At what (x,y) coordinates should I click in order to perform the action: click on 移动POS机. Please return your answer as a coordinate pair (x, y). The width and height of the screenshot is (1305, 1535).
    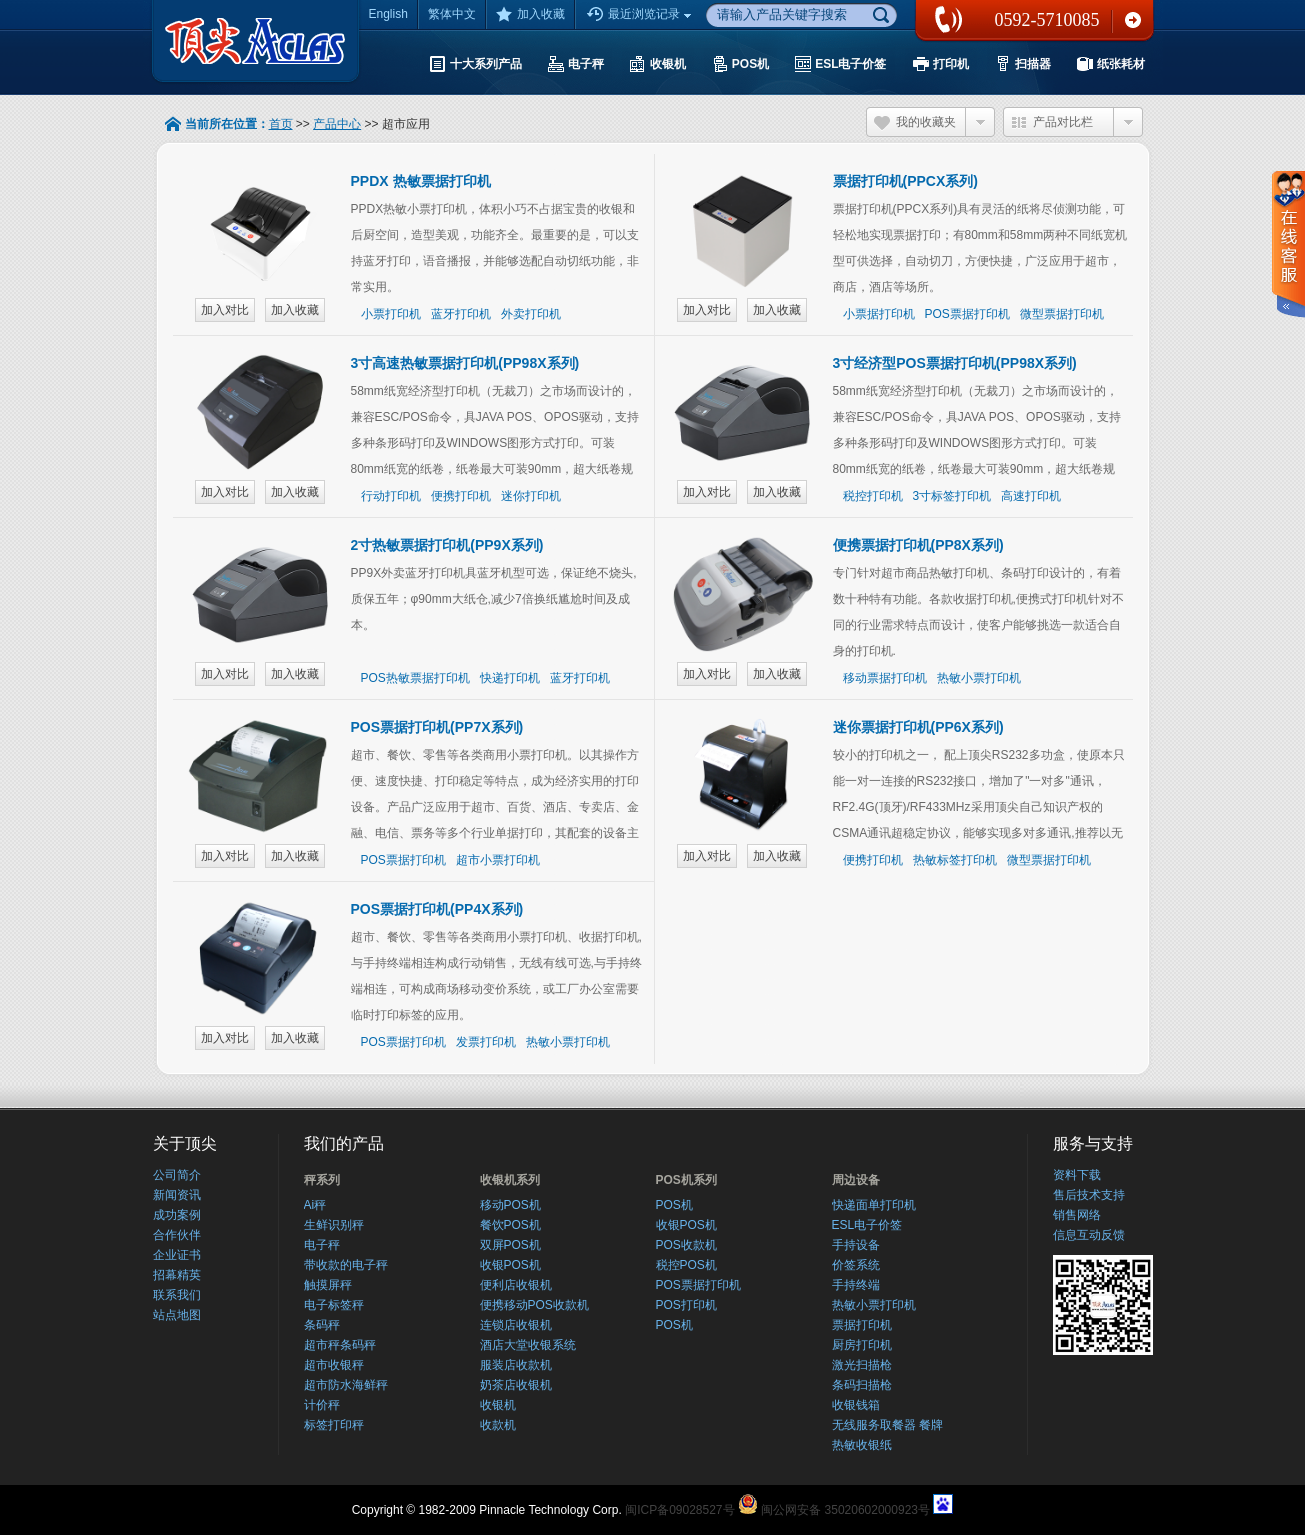
    Looking at the image, I should click on (510, 1205).